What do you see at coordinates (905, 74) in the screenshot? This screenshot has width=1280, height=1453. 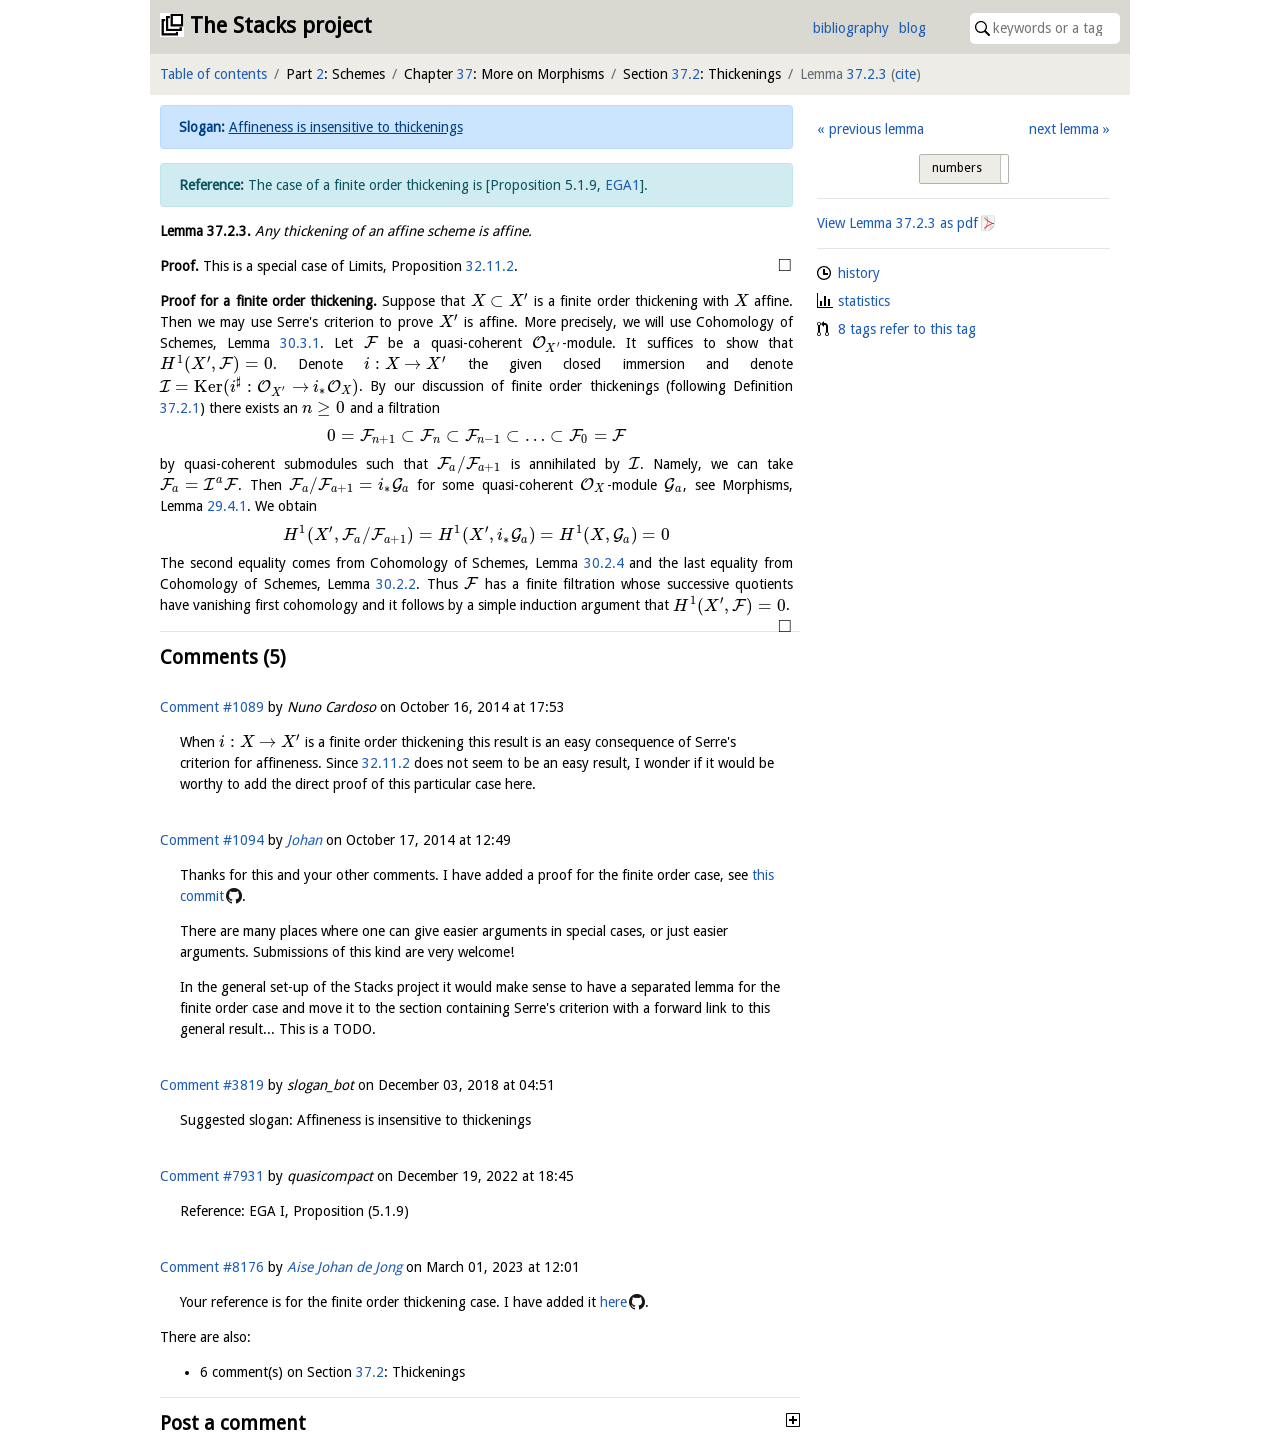 I see `cite` at bounding box center [905, 74].